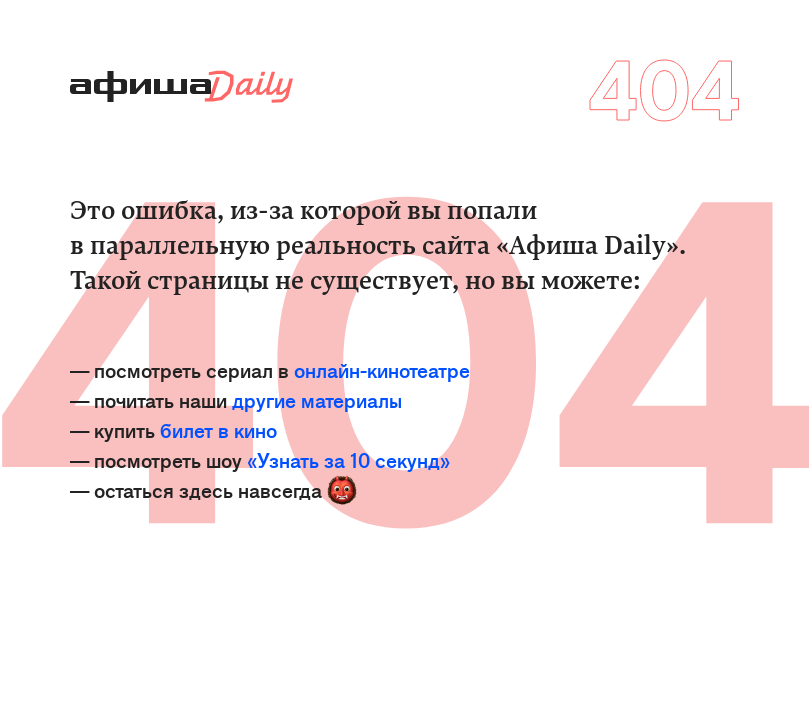  What do you see at coordinates (348, 459) in the screenshot?
I see `«Узнать за 10 секунд»` at bounding box center [348, 459].